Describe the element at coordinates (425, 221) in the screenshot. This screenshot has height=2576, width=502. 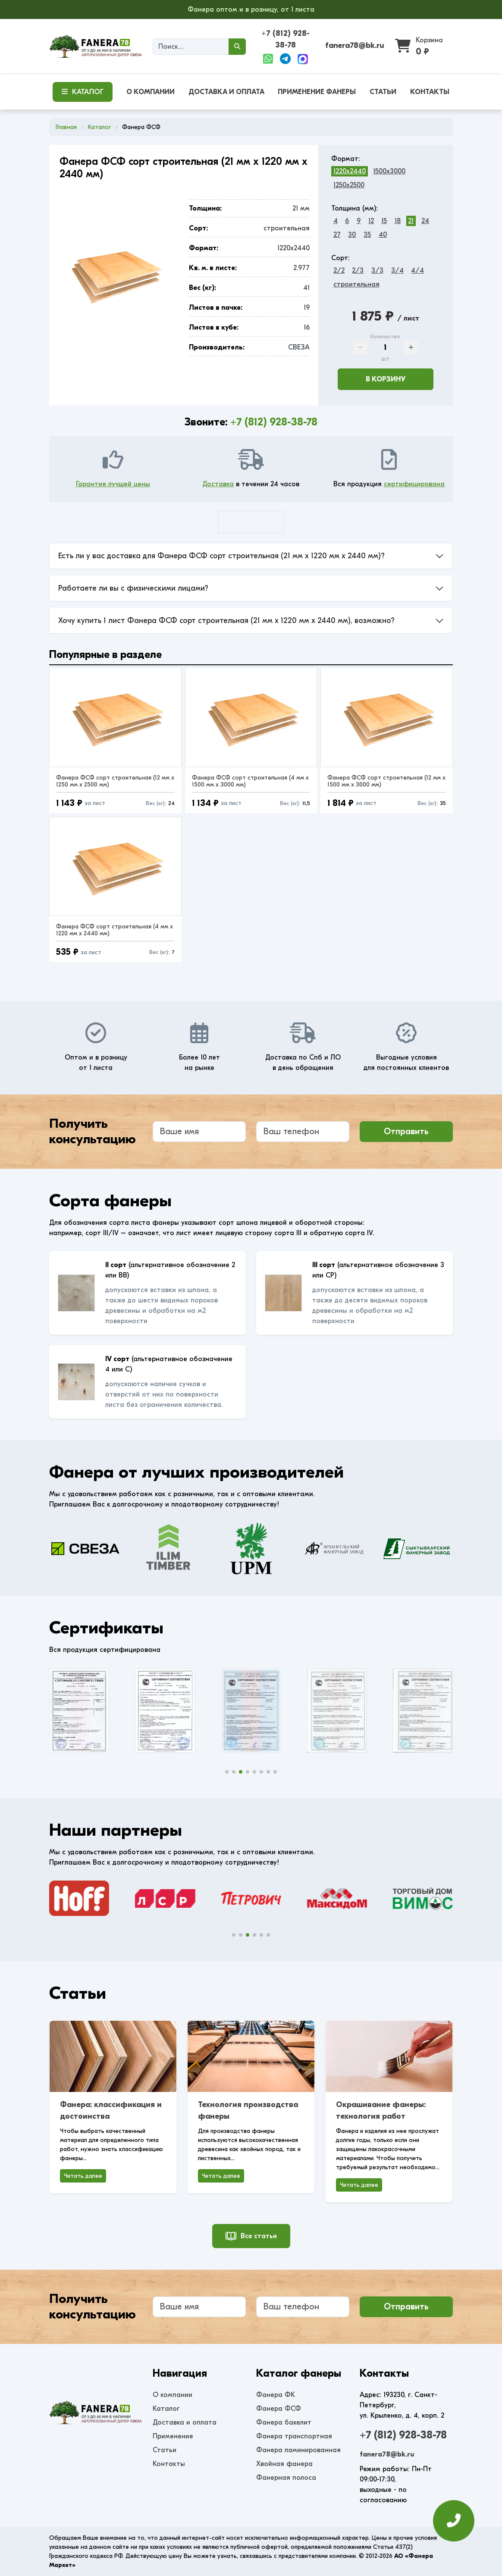
I see `24` at that location.